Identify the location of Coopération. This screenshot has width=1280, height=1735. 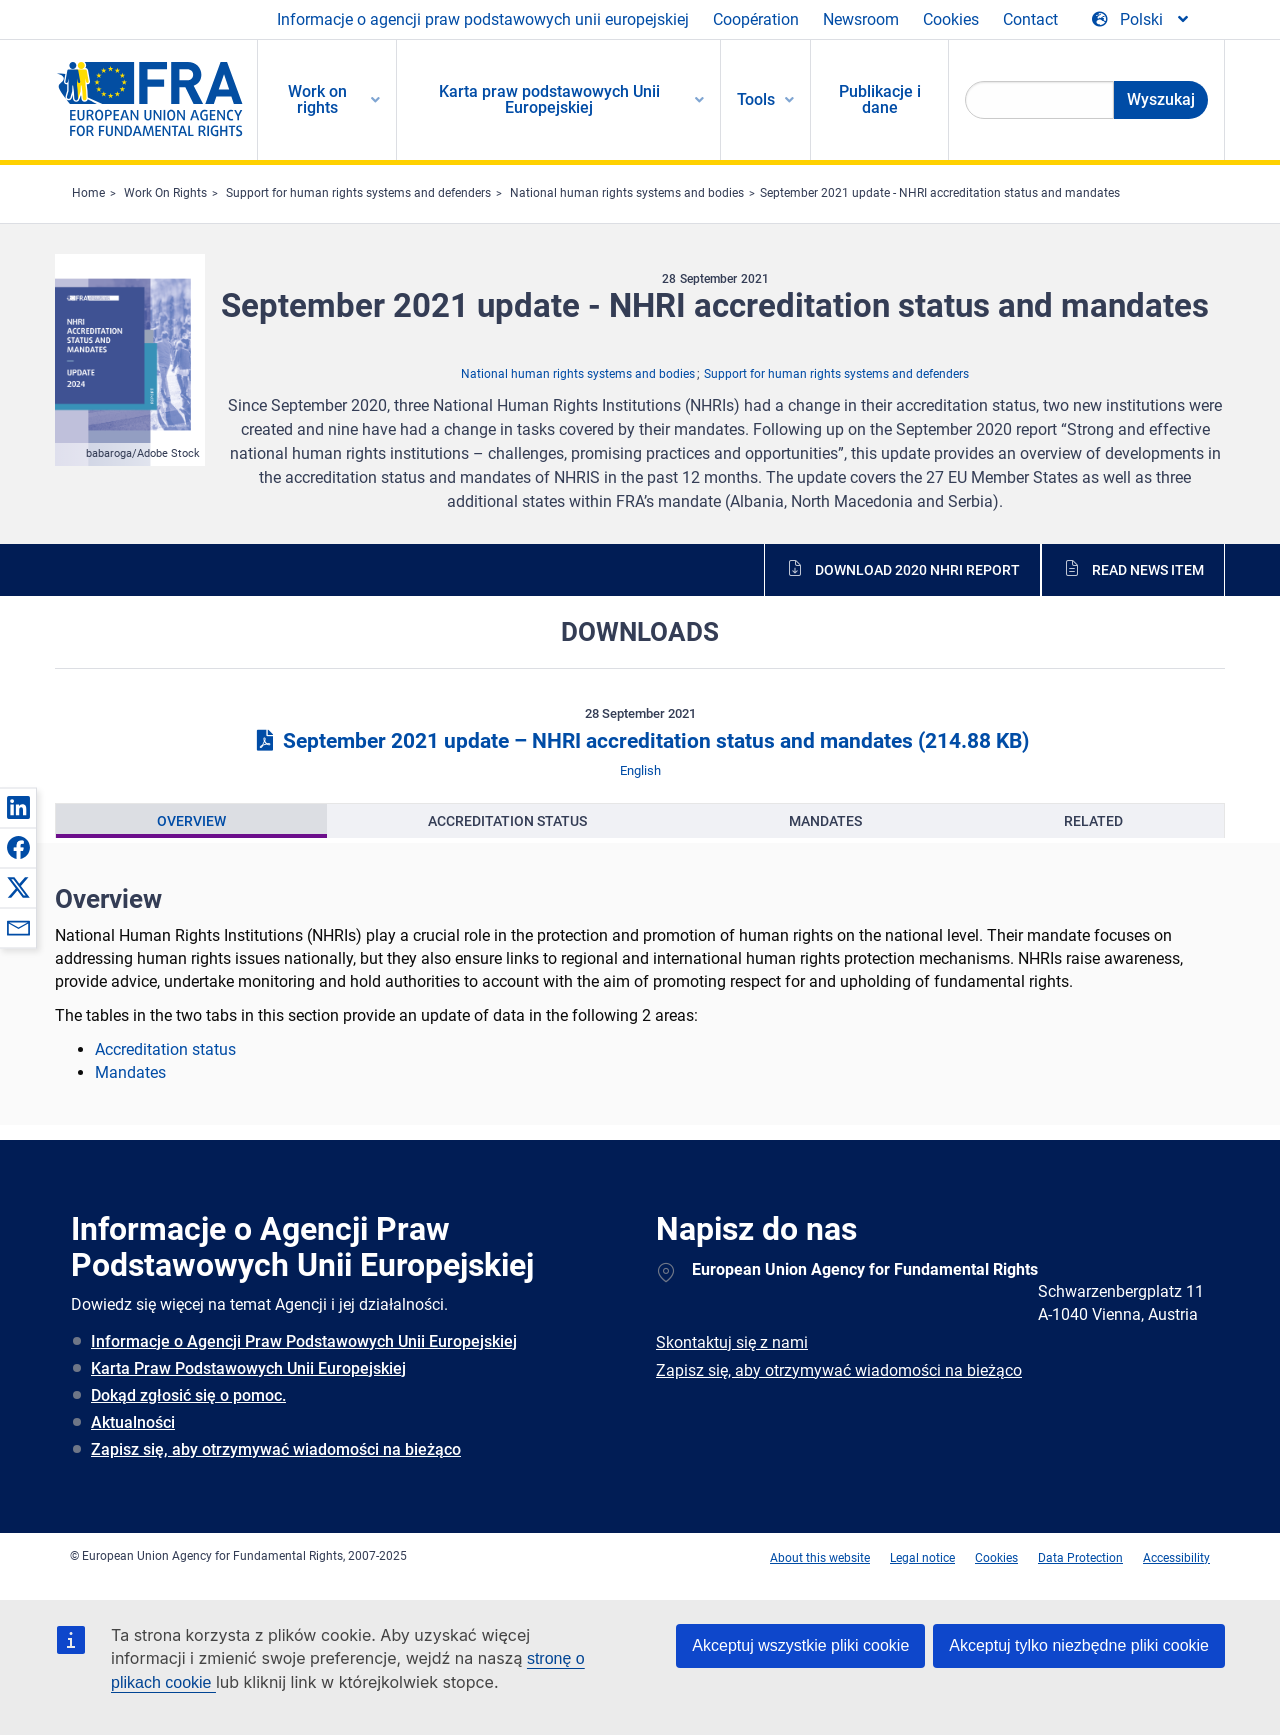
(756, 19).